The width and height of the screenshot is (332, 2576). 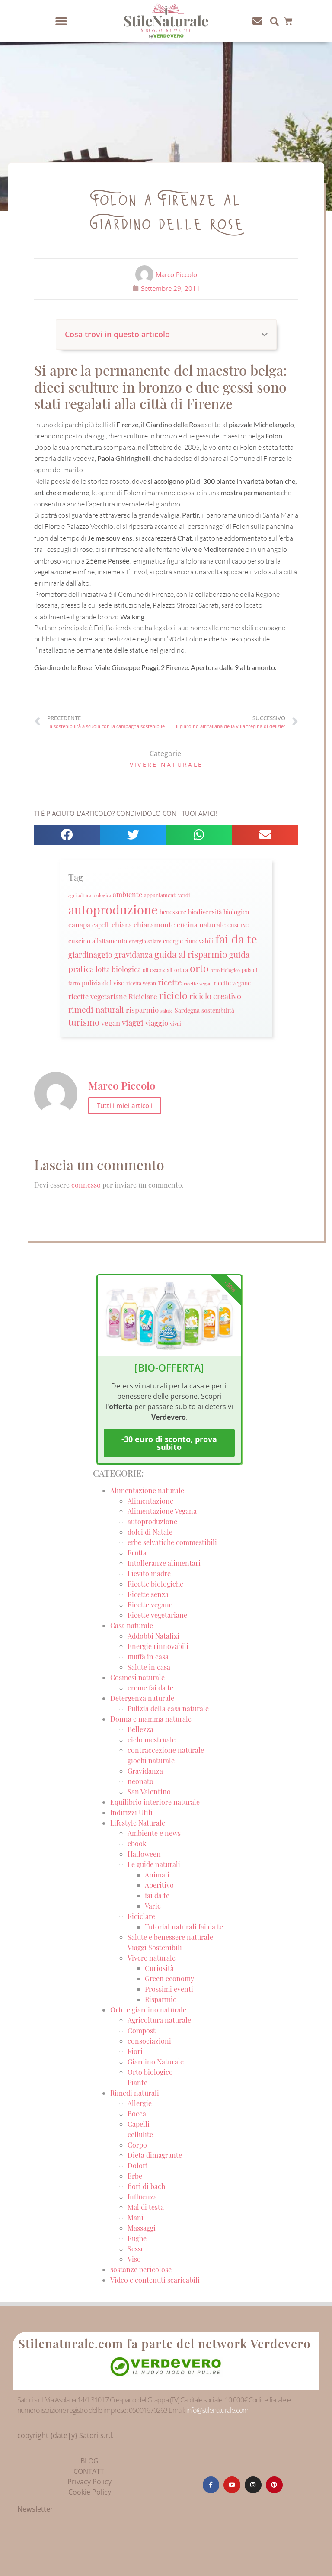 What do you see at coordinates (137, 2113) in the screenshot?
I see `Bocca` at bounding box center [137, 2113].